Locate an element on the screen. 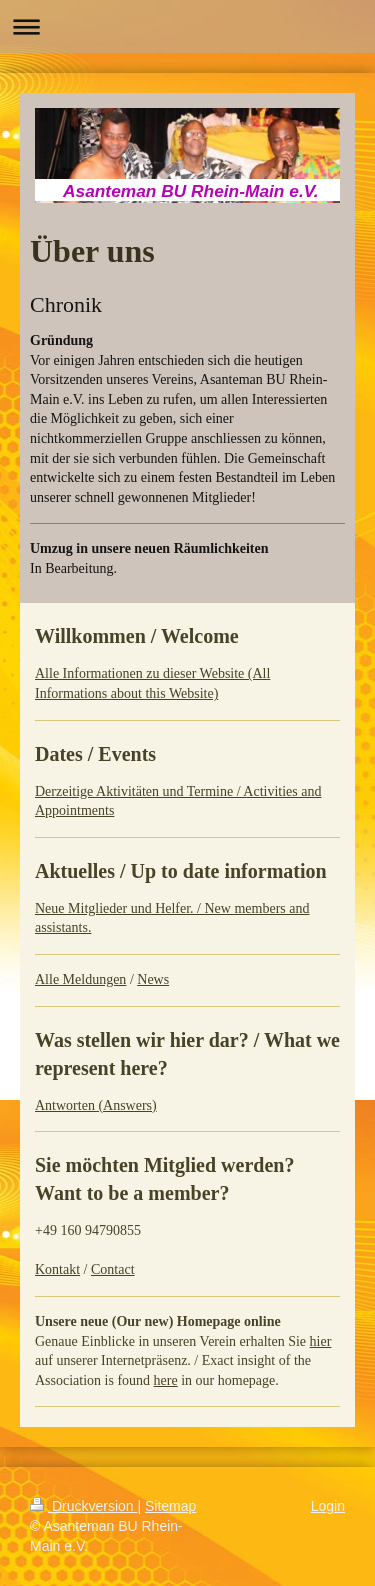 This screenshot has width=375, height=1586. Contact is located at coordinates (113, 1269).